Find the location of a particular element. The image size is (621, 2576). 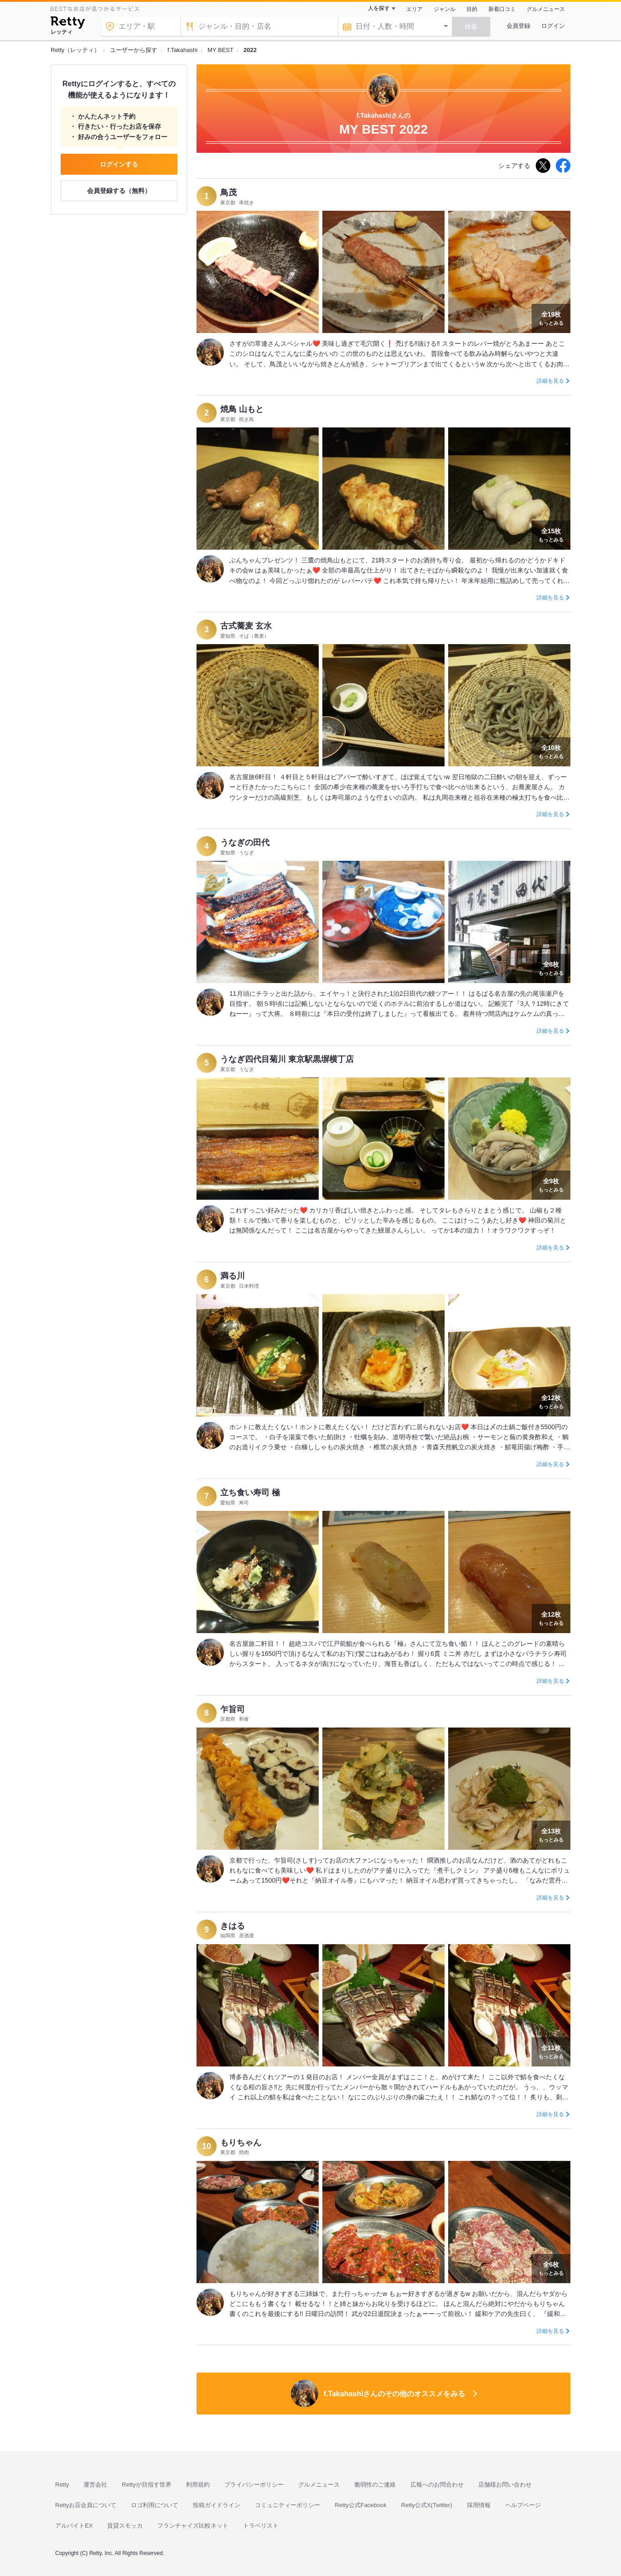

利用規約 is located at coordinates (198, 2484).